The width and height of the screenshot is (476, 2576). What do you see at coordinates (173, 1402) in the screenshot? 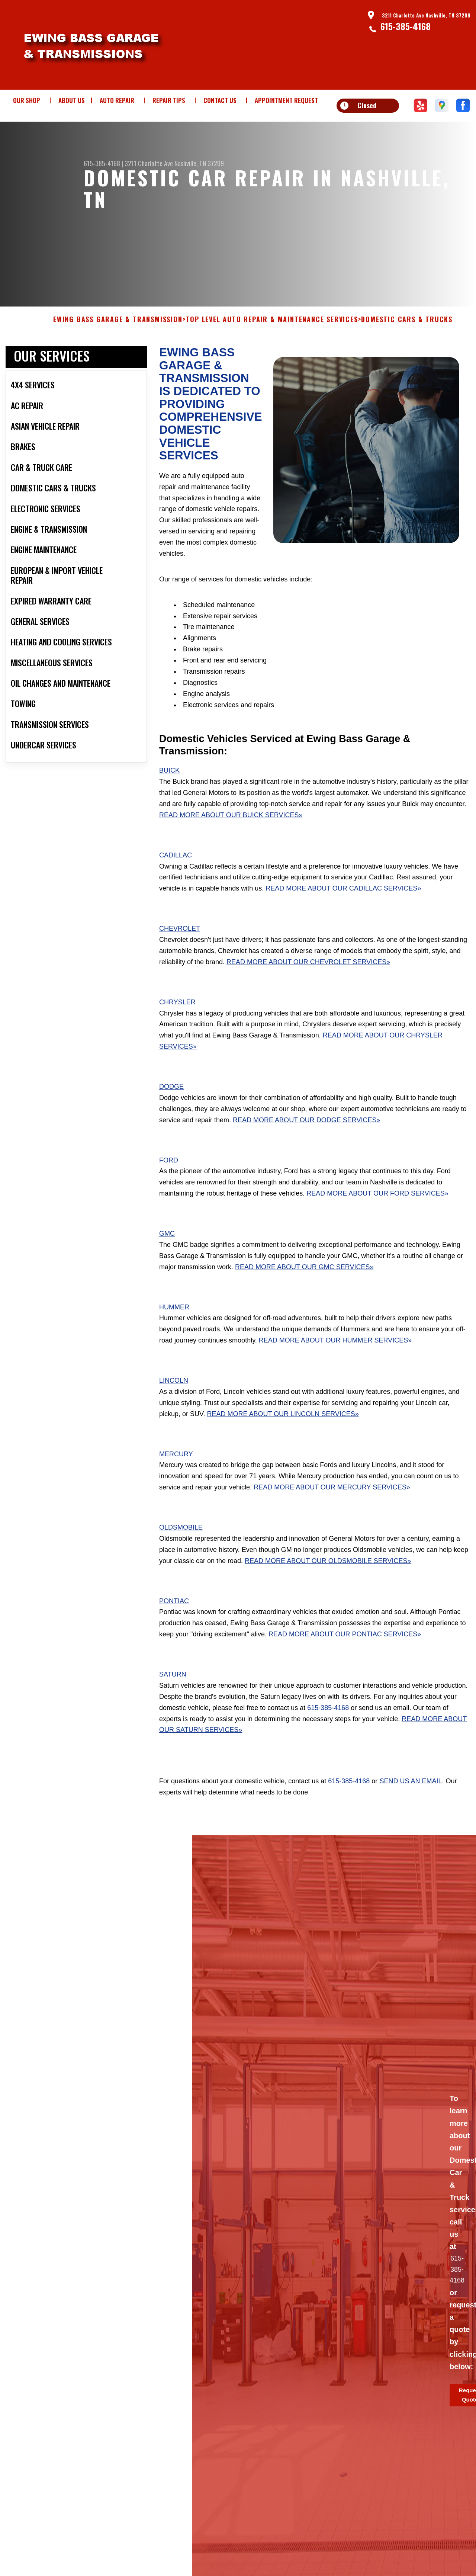
I see `Lincoln` at bounding box center [173, 1402].